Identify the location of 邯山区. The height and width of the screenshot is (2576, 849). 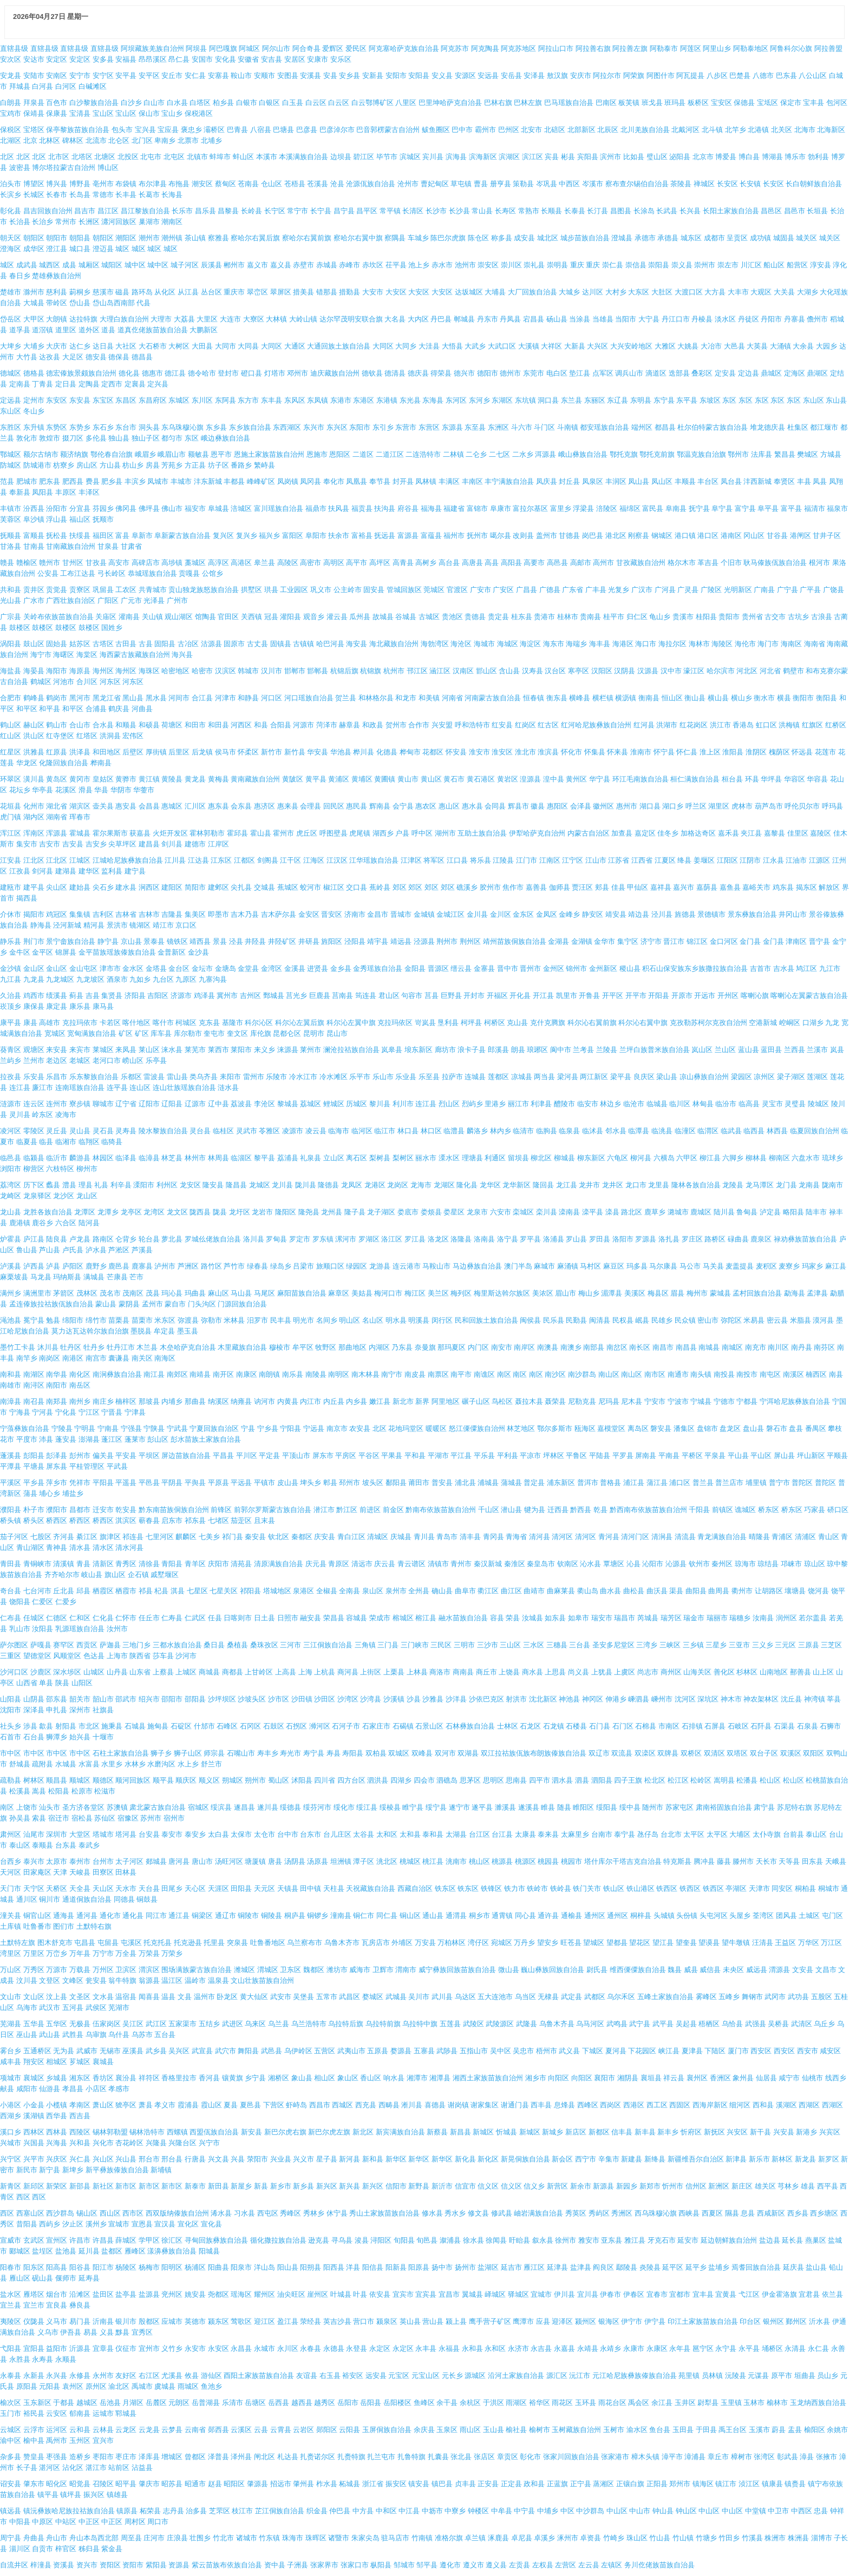
(486, 671).